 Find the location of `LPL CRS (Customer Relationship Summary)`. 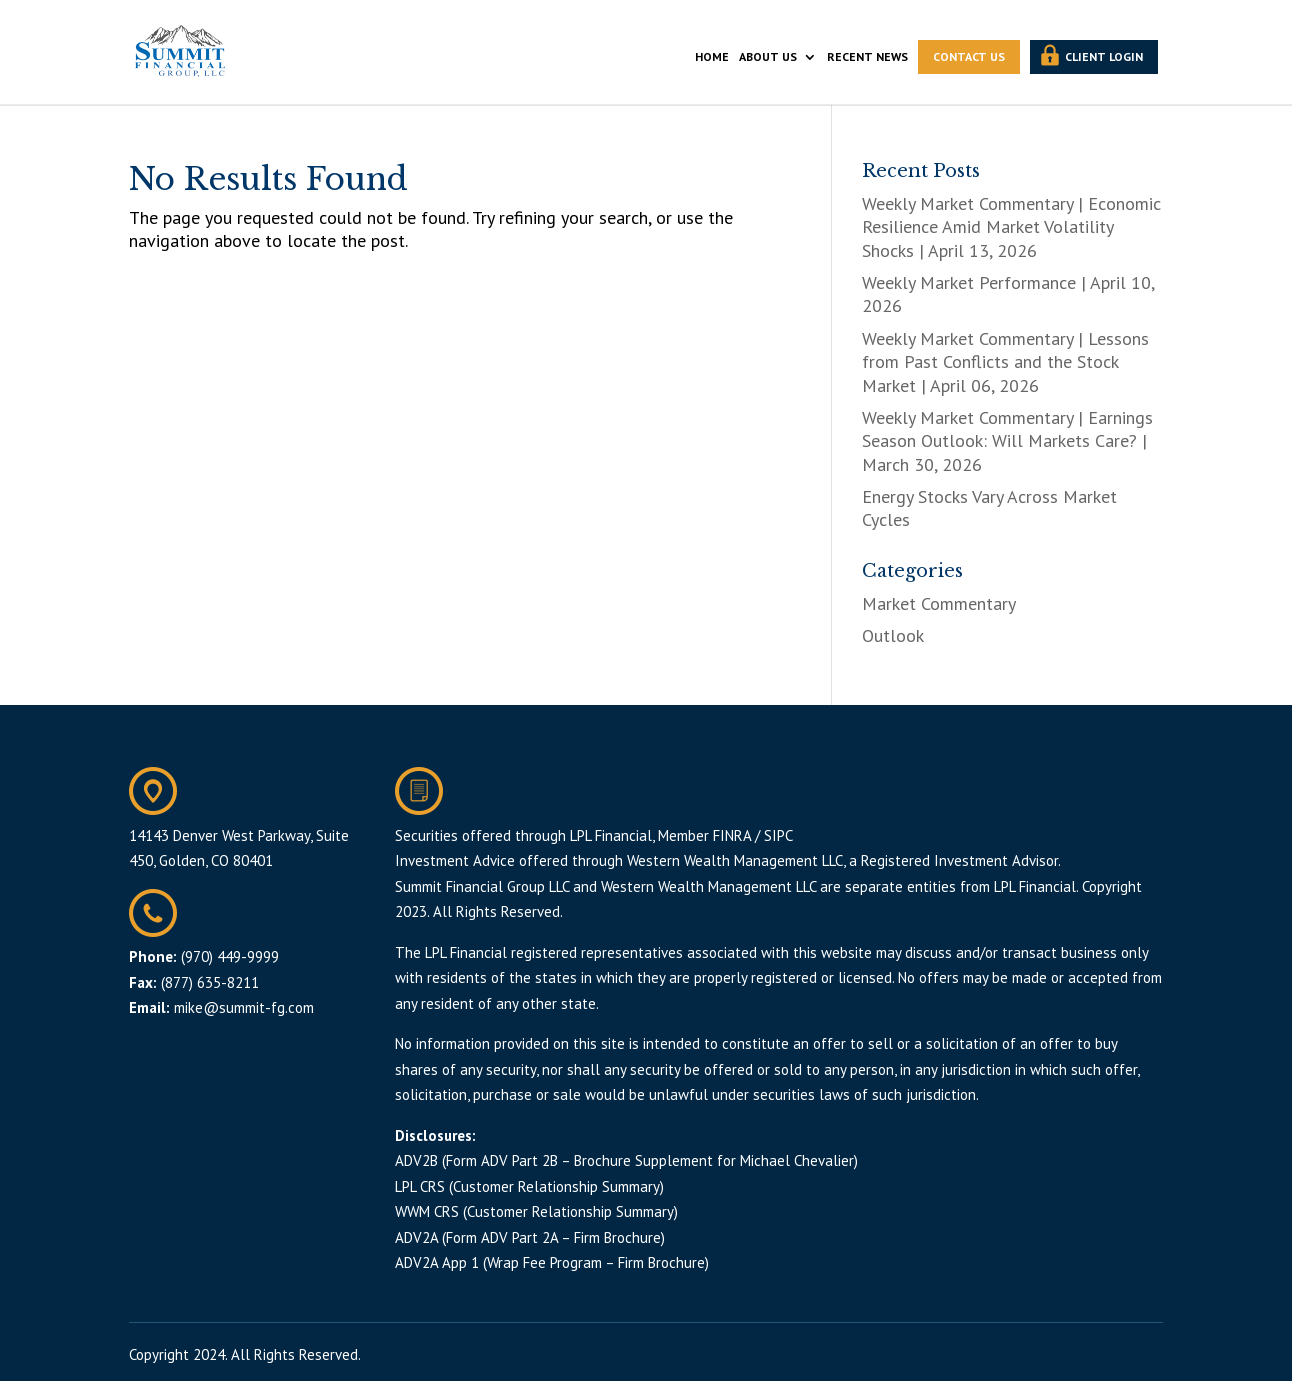

LPL CRS (Customer Relationship Summary) is located at coordinates (529, 1186).